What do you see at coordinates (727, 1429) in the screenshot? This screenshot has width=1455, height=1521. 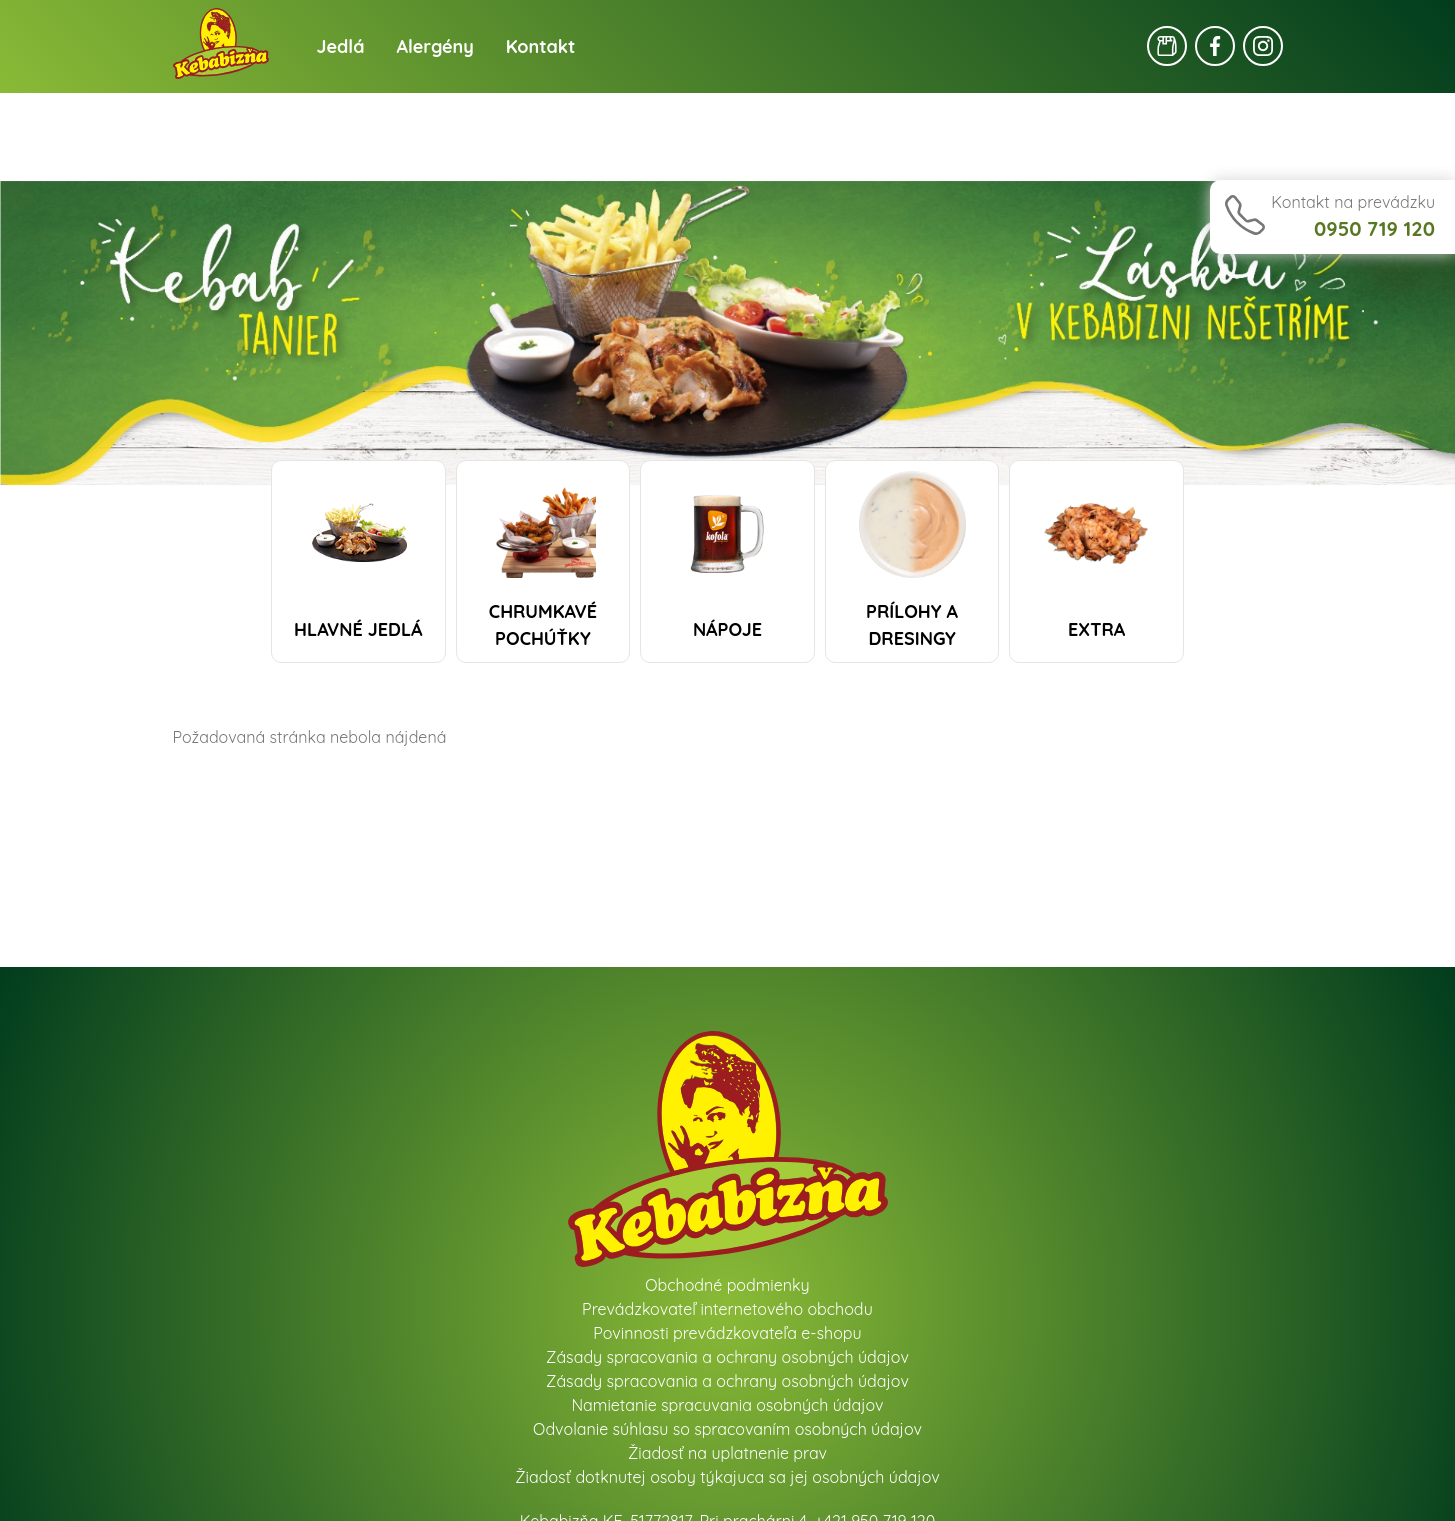 I see `Odvolanie súhlasu so spracovaním osobných údajov` at bounding box center [727, 1429].